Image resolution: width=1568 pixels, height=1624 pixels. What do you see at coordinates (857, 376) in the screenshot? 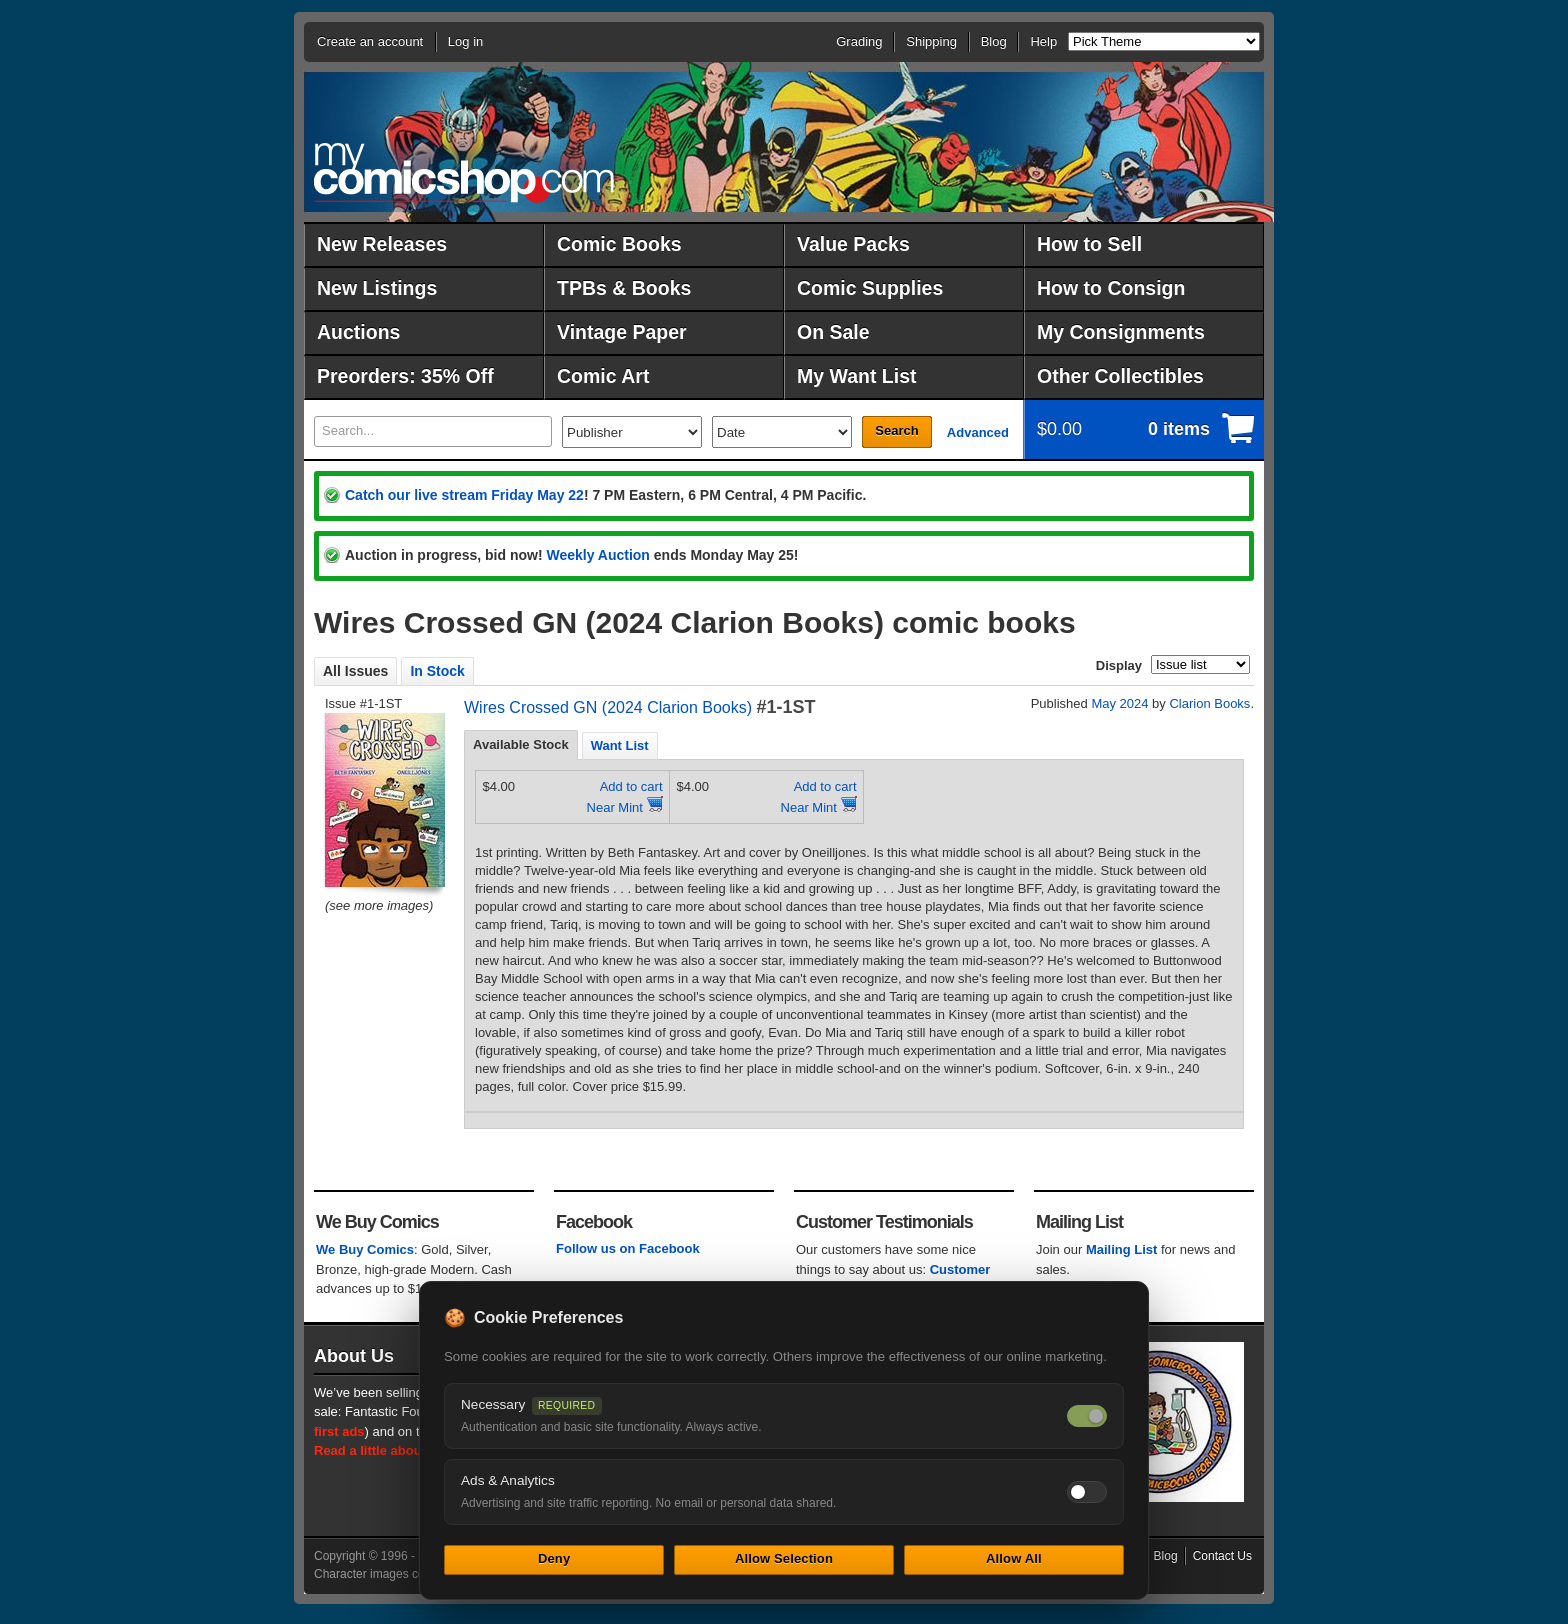
I see `My Want List` at bounding box center [857, 376].